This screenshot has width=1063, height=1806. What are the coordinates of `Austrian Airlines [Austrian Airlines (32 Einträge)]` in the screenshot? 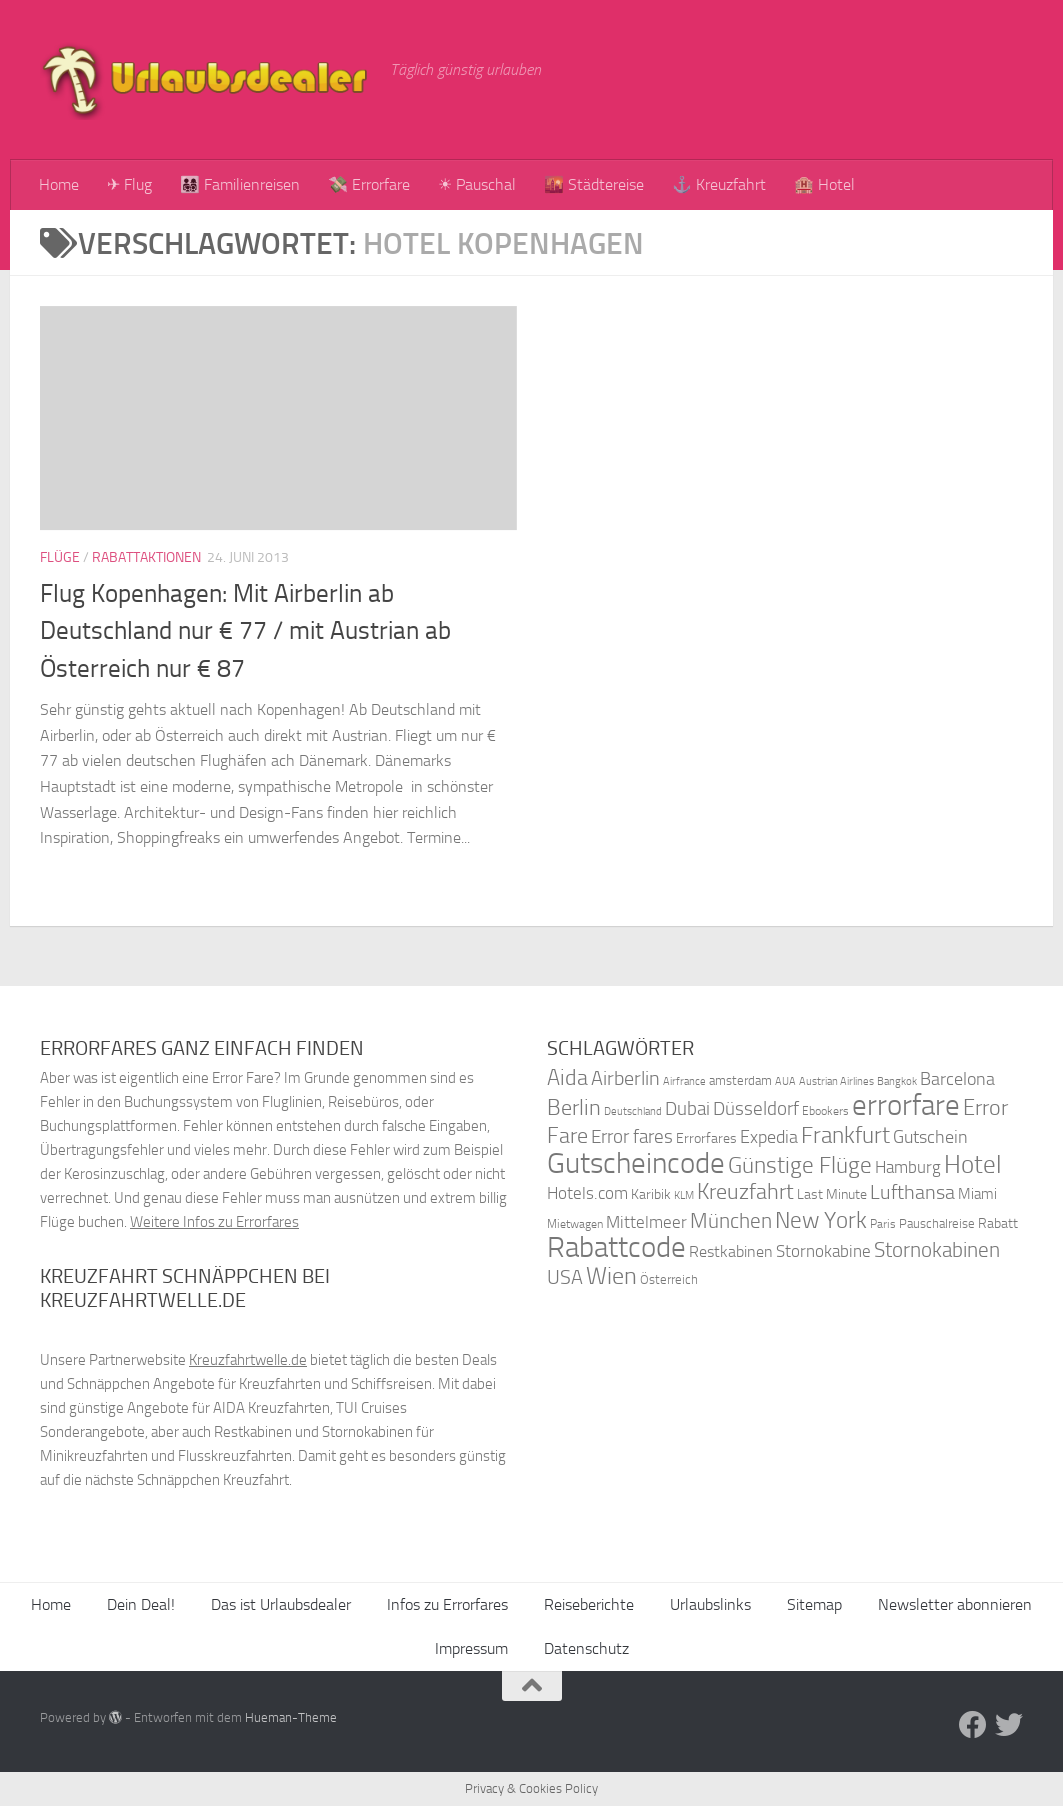 It's located at (836, 1081).